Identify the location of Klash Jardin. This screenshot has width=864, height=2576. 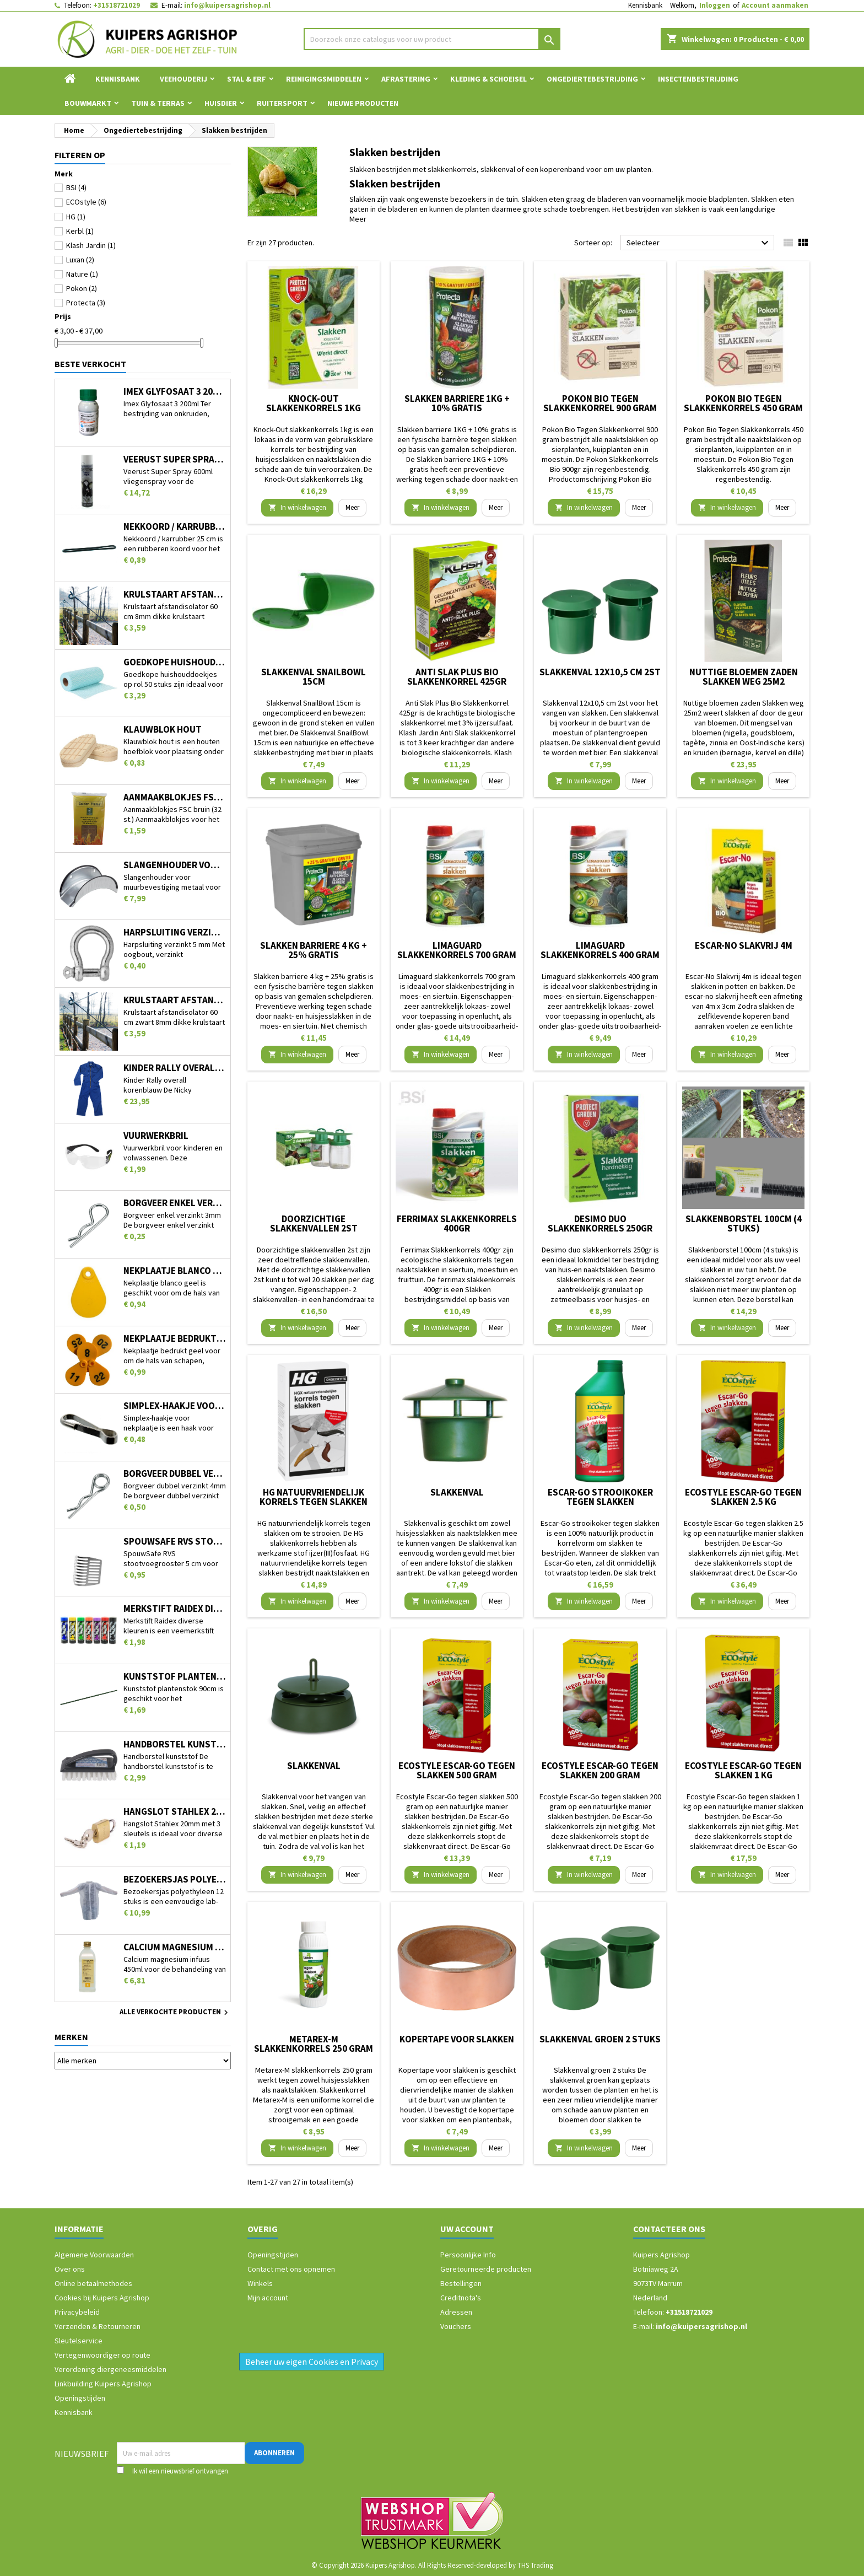
(91, 245).